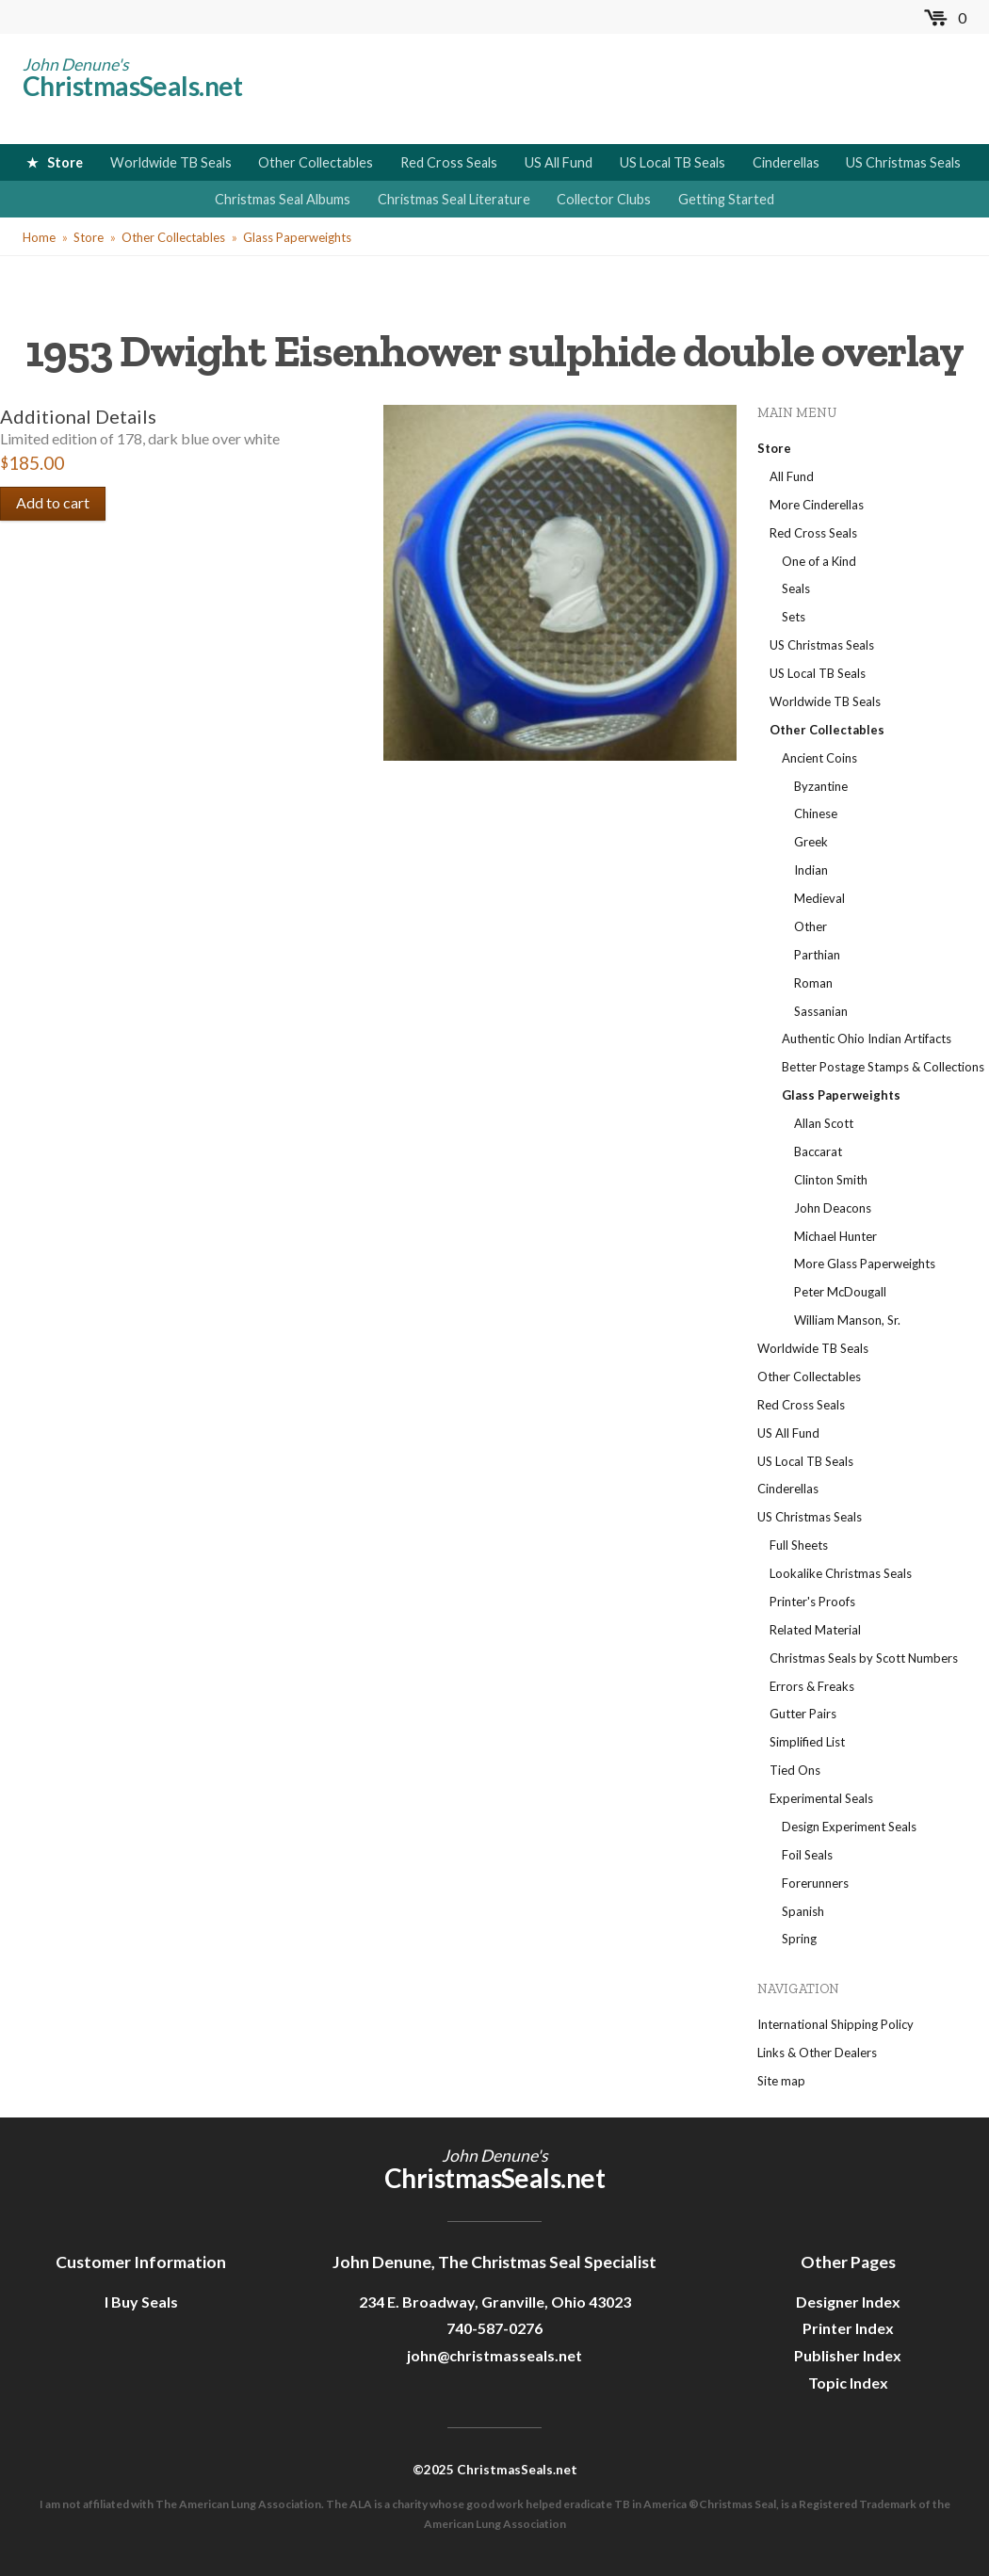 This screenshot has height=2576, width=989. Describe the element at coordinates (830, 1179) in the screenshot. I see `Clinton Smith` at that location.